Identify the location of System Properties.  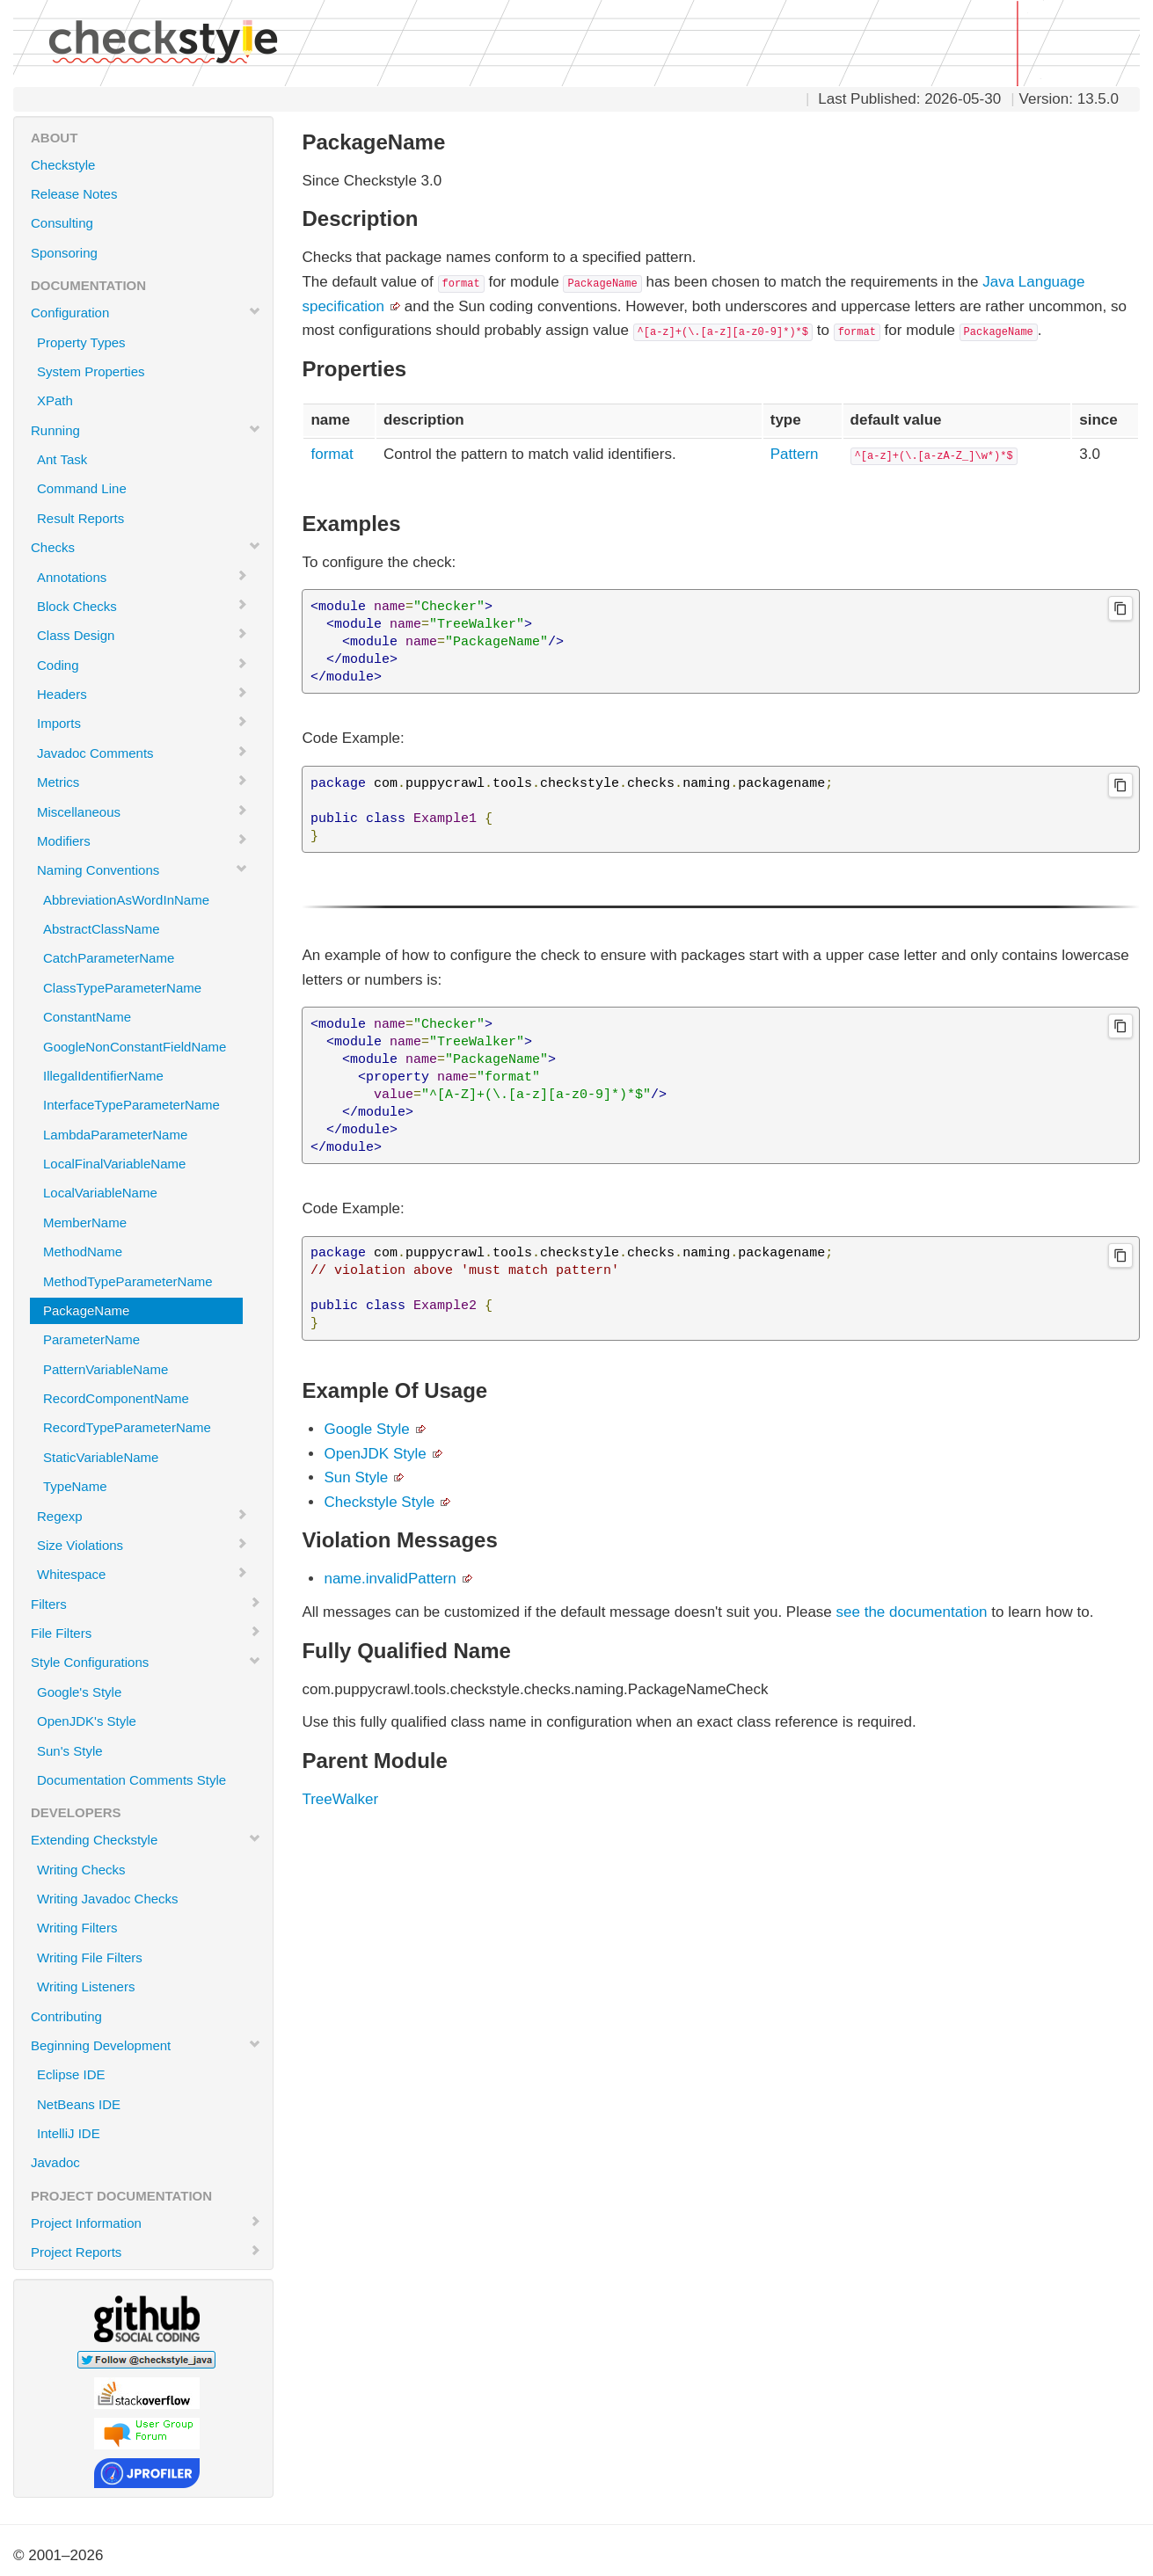
(91, 371).